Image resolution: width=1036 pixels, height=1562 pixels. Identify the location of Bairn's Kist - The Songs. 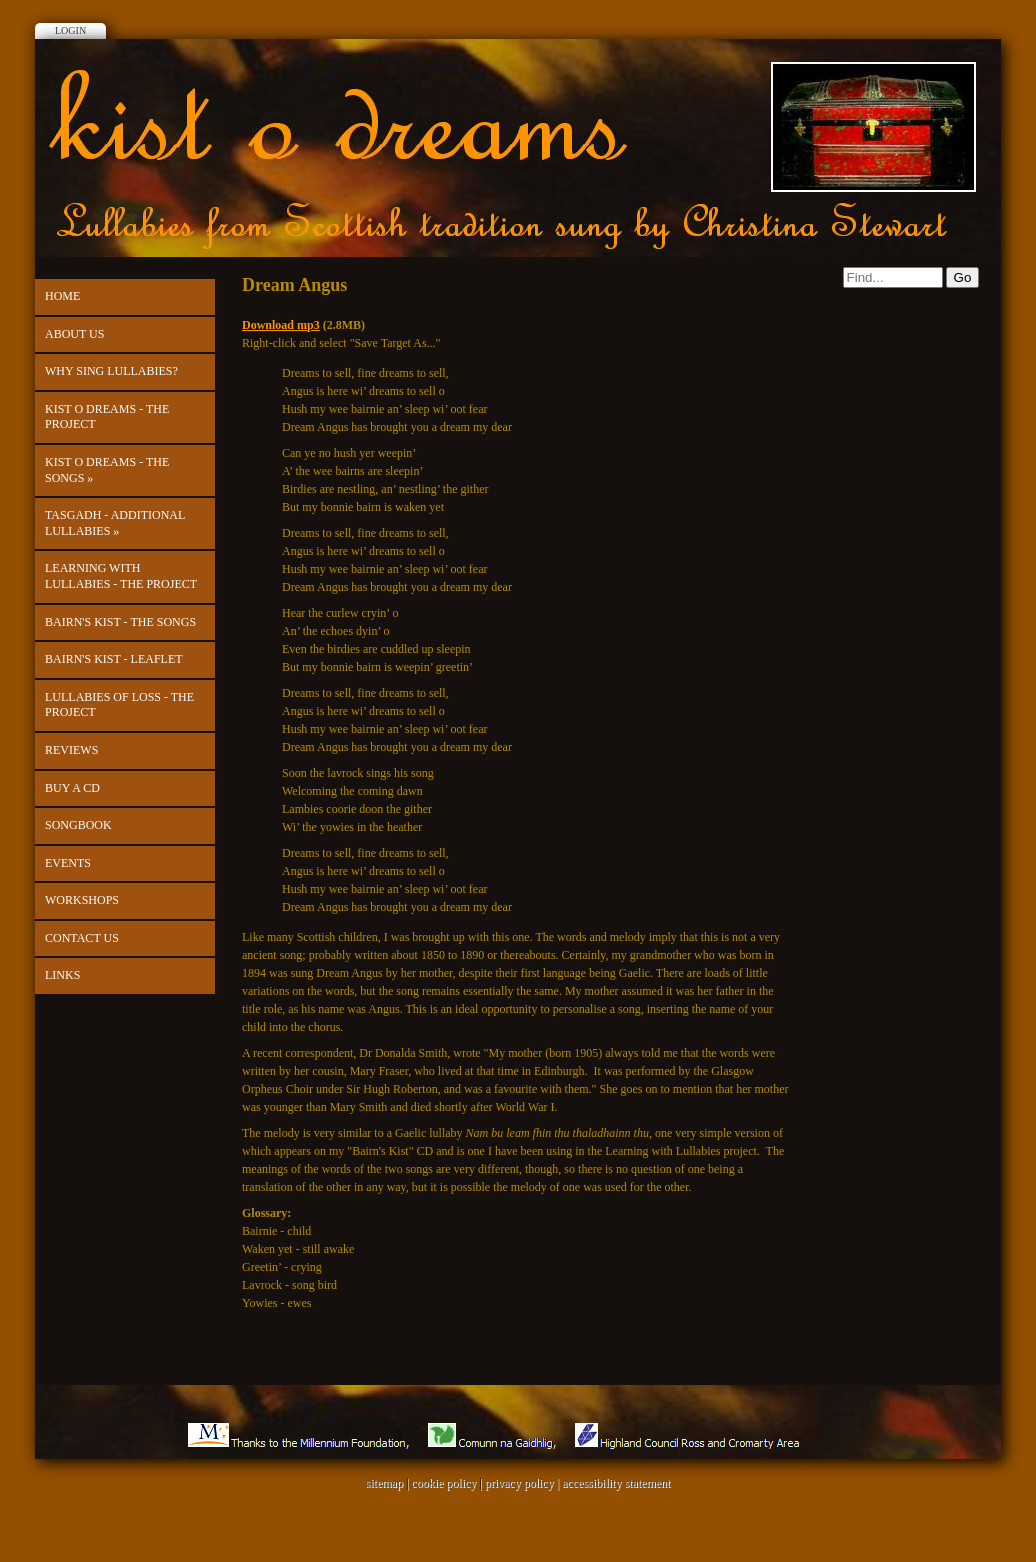
(120, 622).